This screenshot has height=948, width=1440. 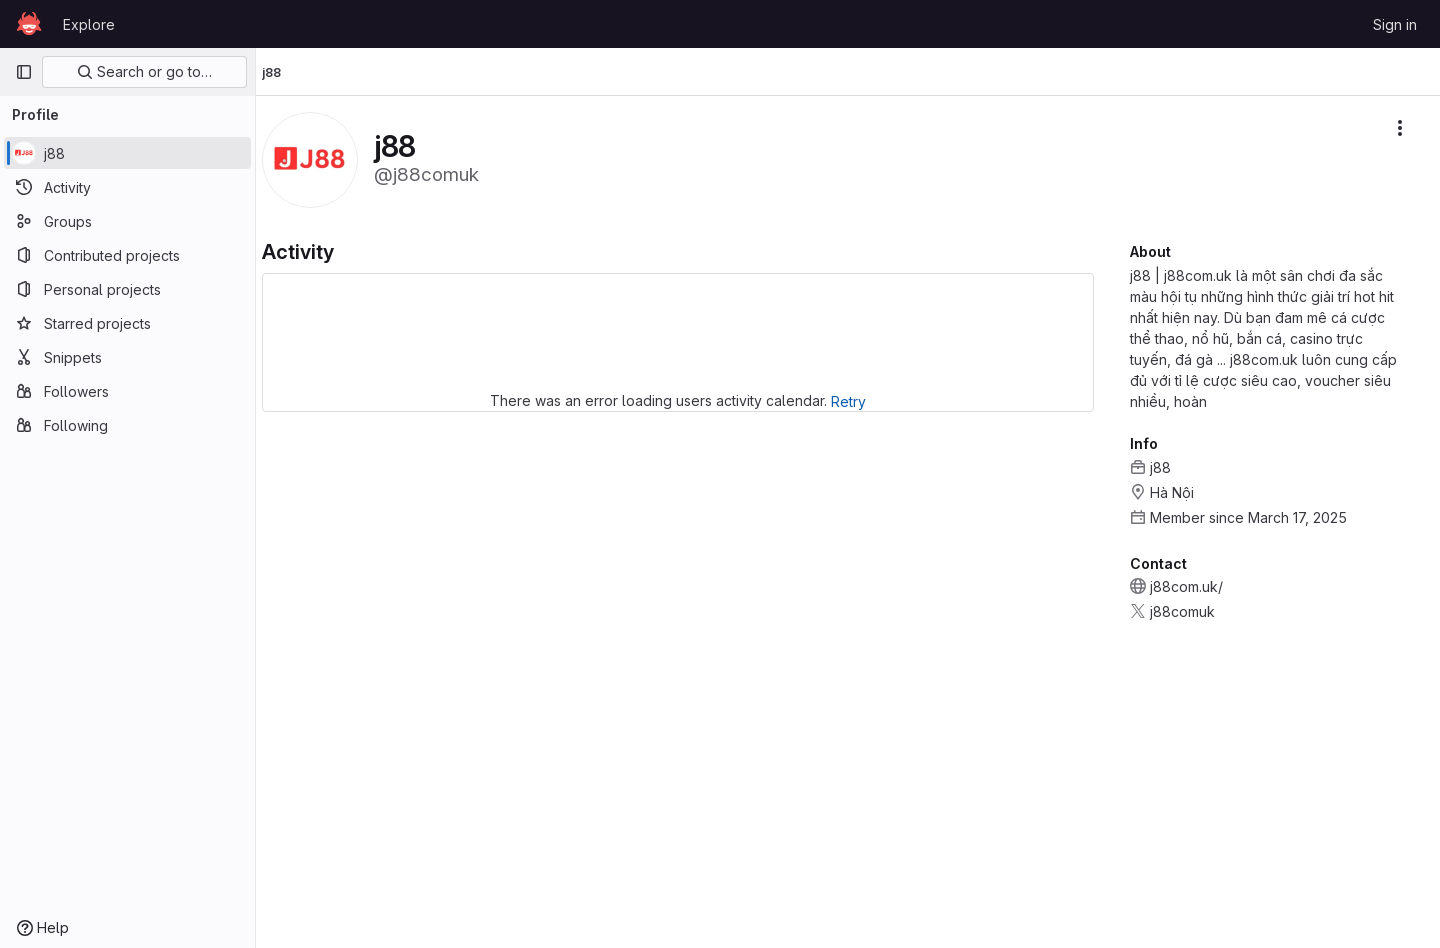 I want to click on [Followers], so click(x=127, y=391).